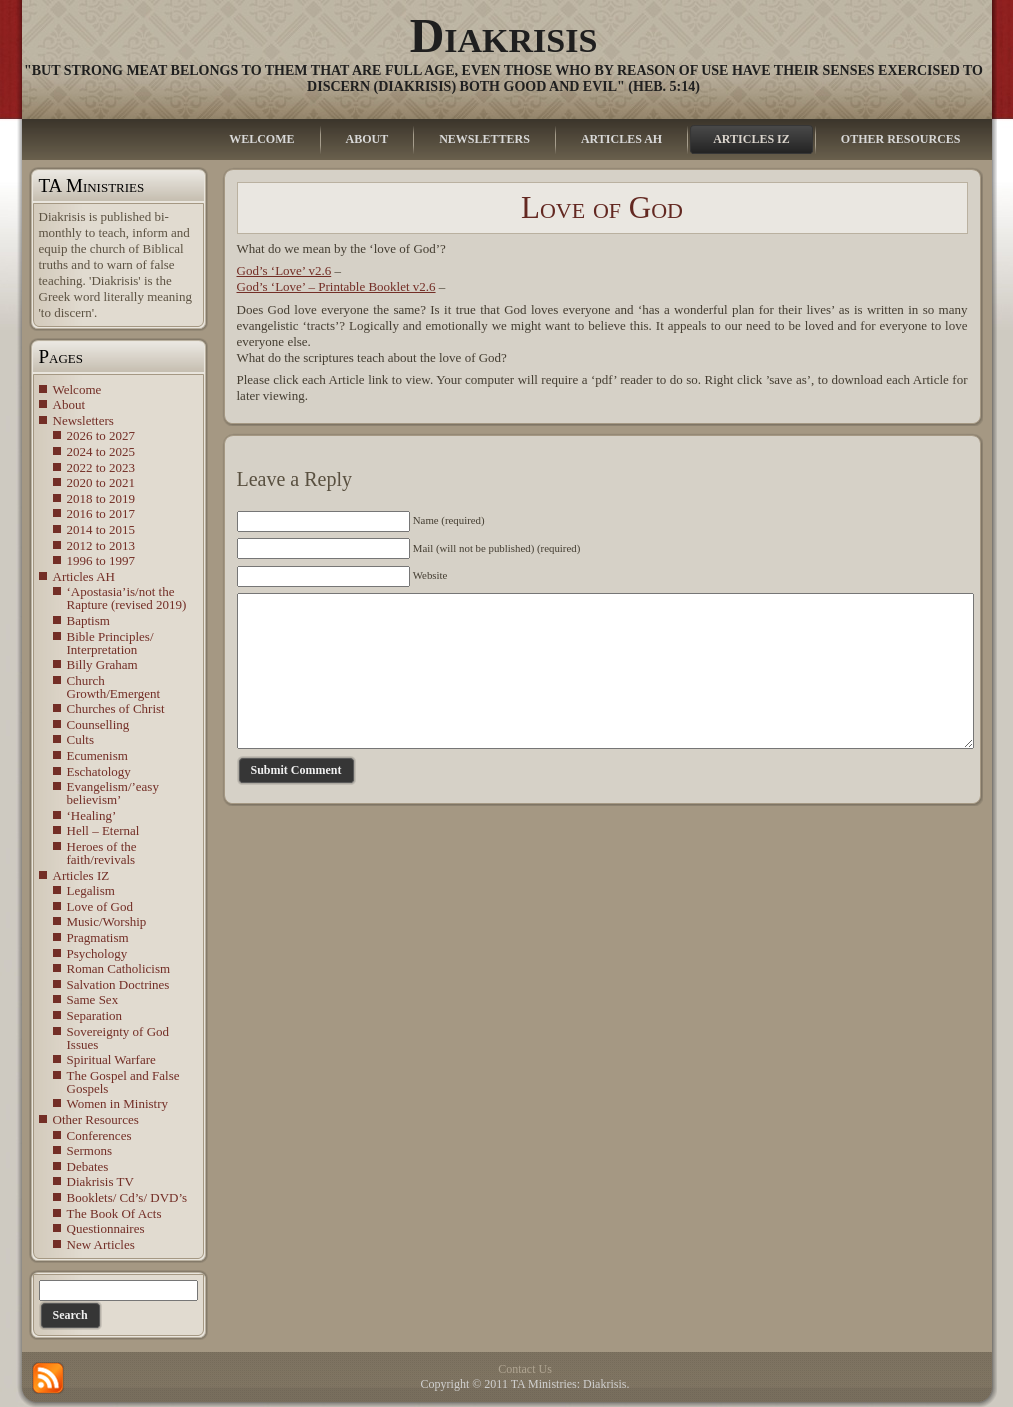 This screenshot has height=1407, width=1013. What do you see at coordinates (110, 643) in the screenshot?
I see `Bible Principles/ Interpretation` at bounding box center [110, 643].